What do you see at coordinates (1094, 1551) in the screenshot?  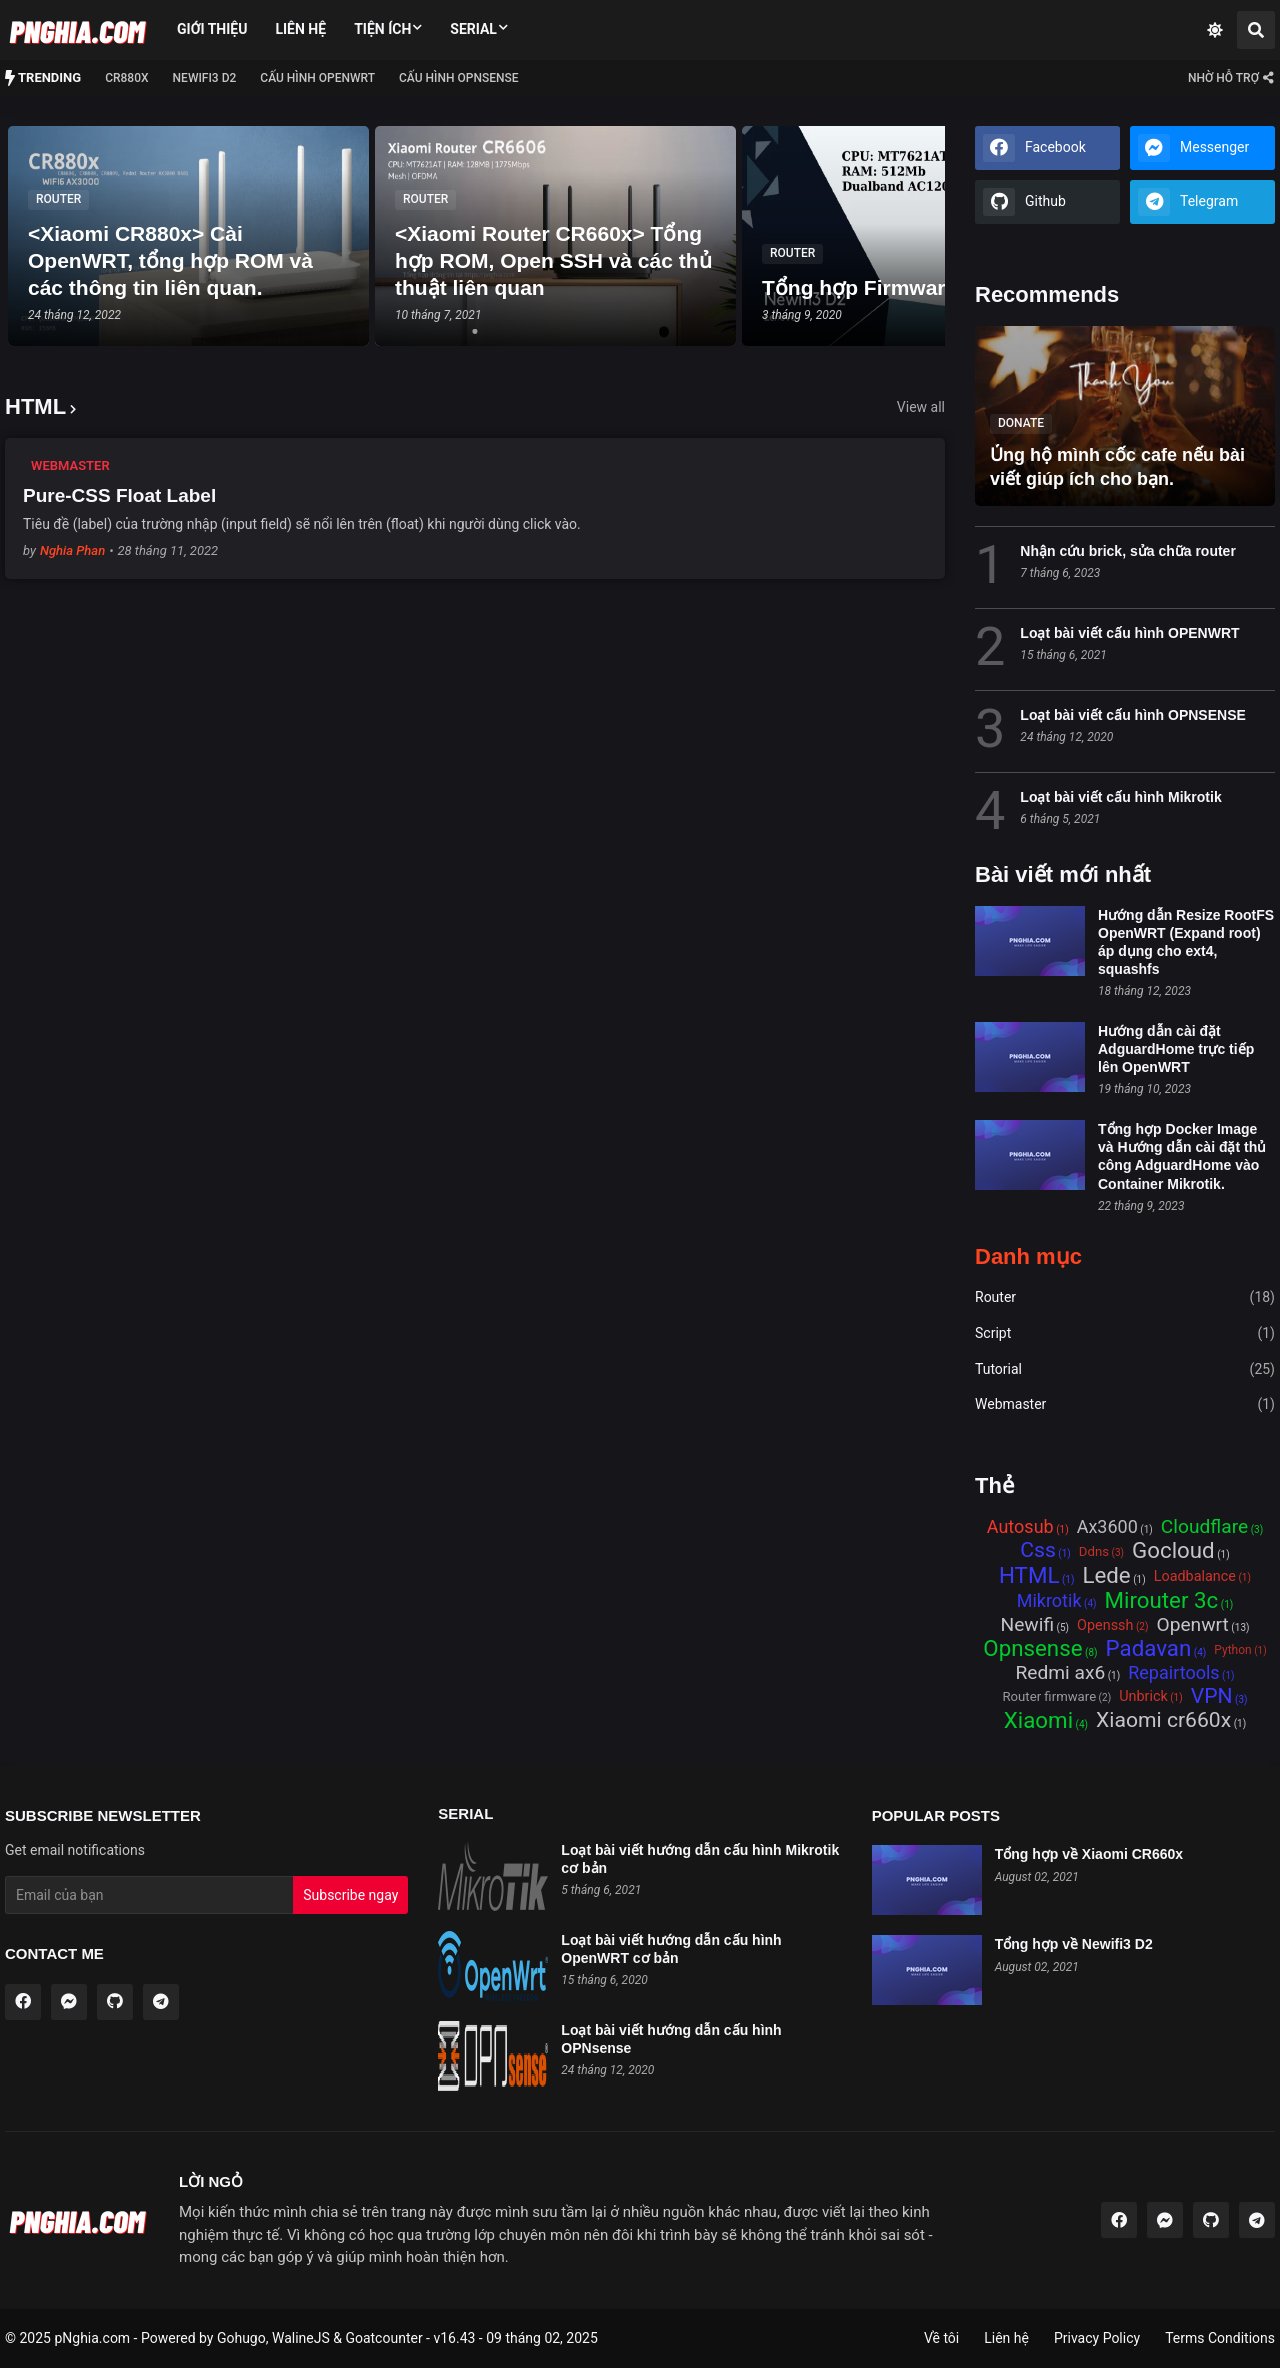 I see `Ddns` at bounding box center [1094, 1551].